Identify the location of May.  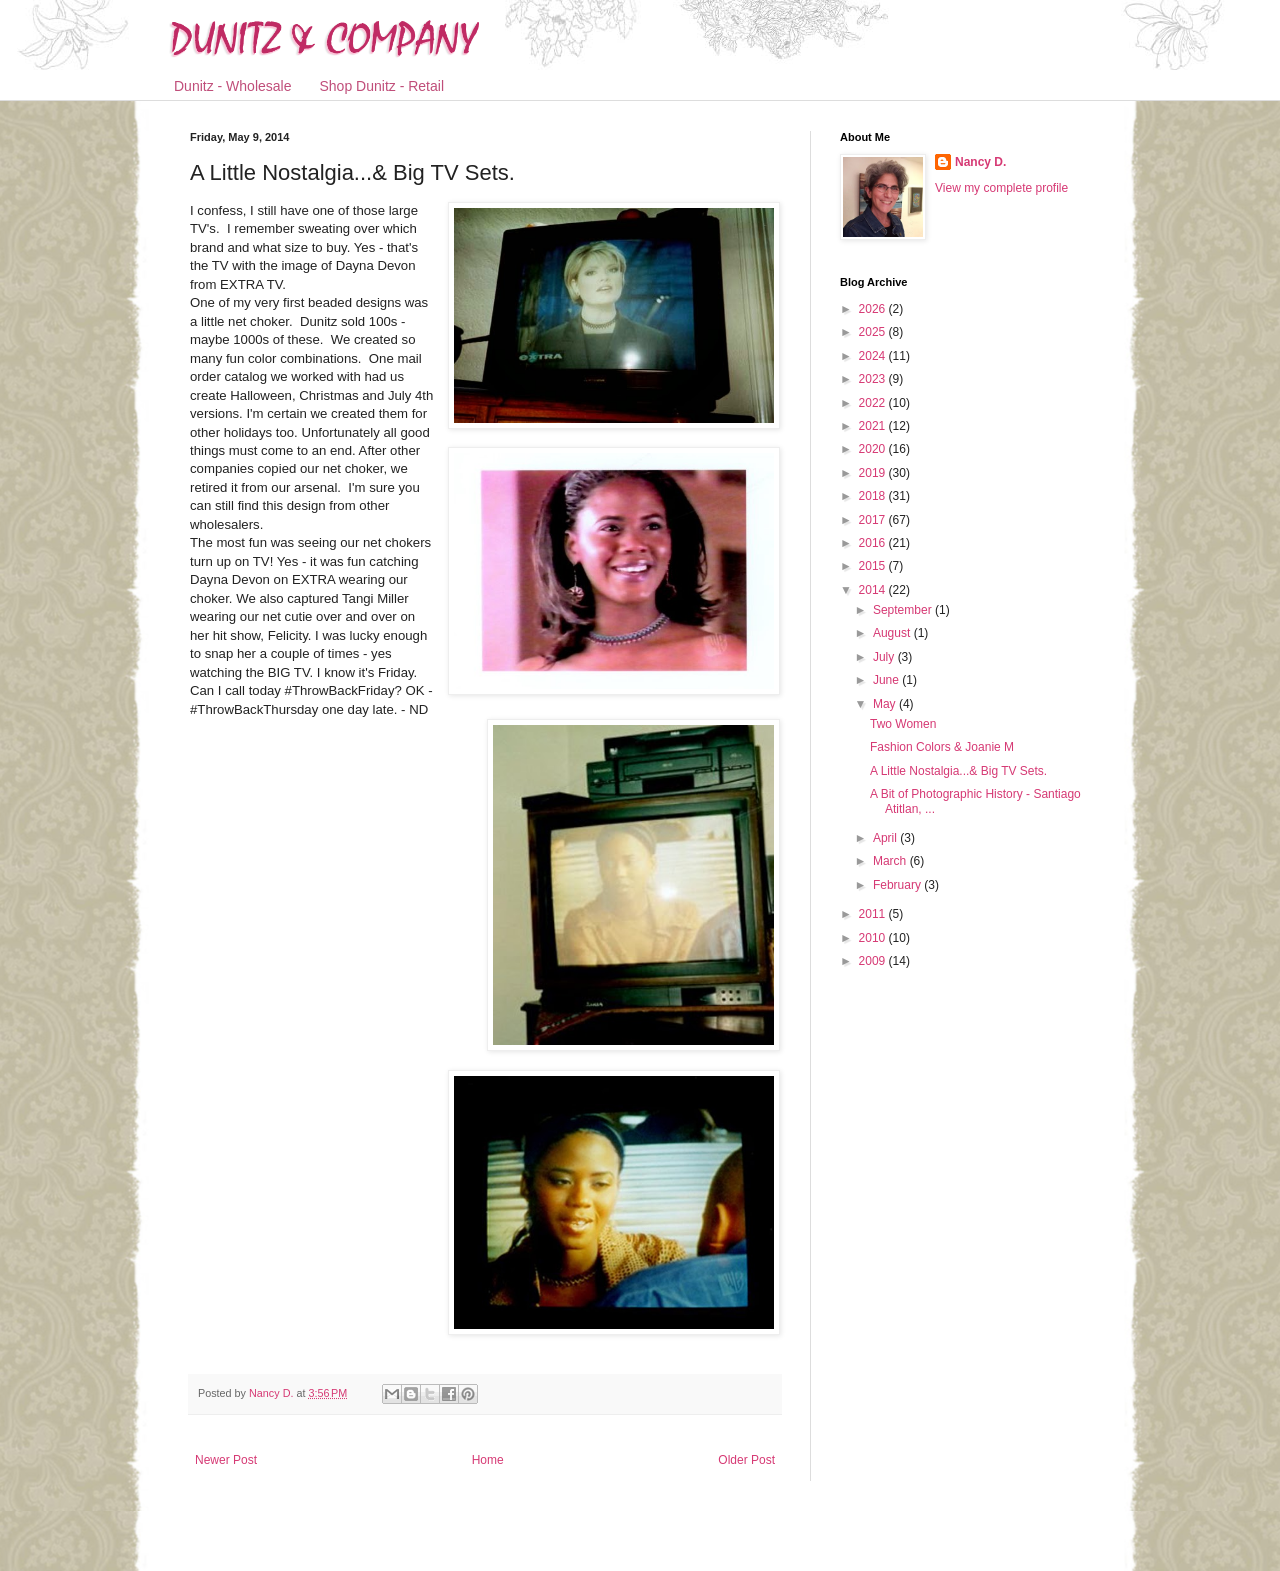
(886, 704).